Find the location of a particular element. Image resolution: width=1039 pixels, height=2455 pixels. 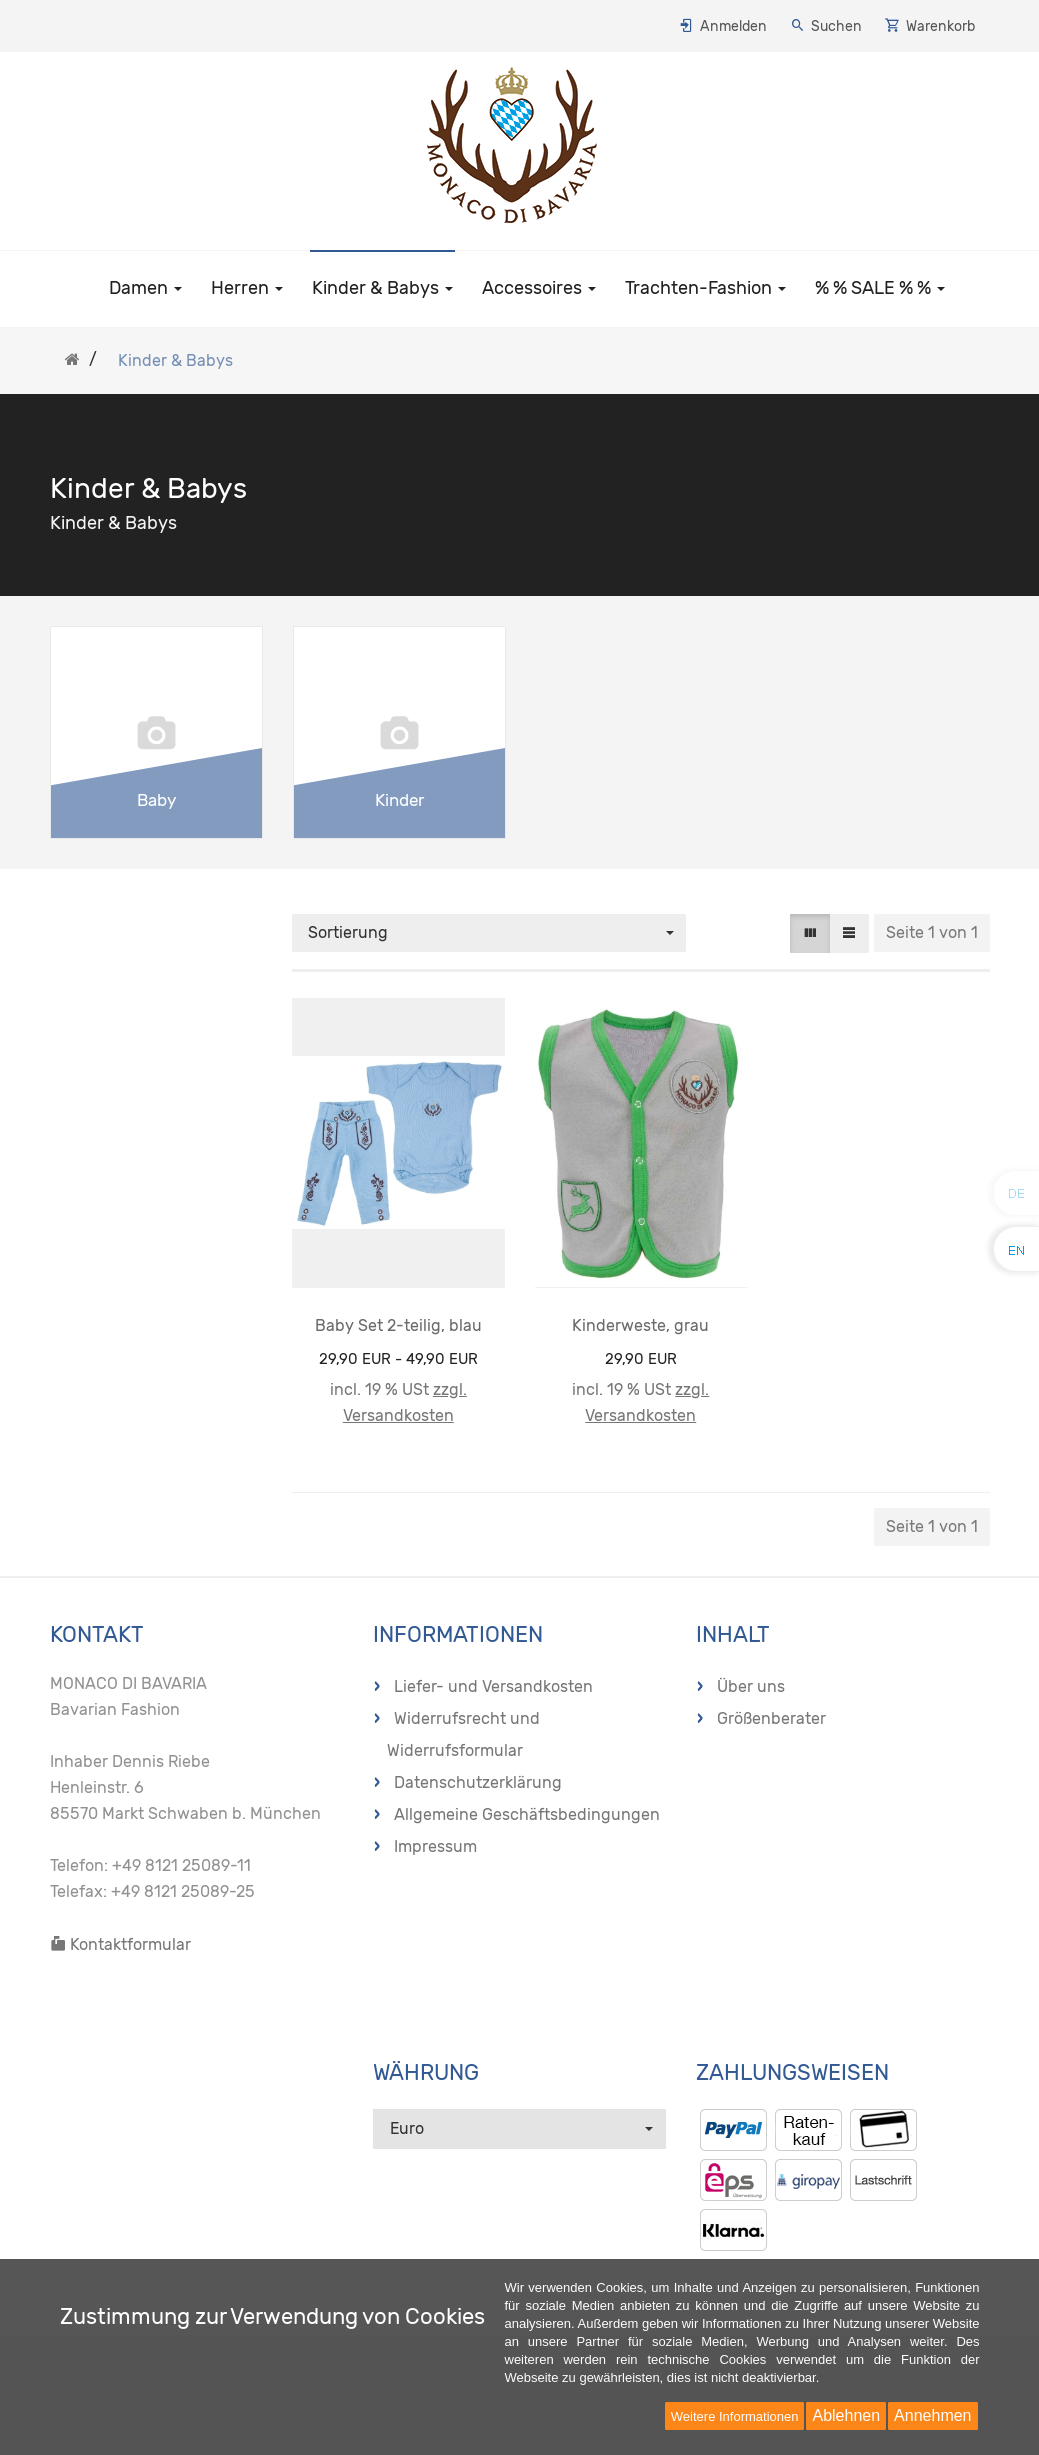

Baby is located at coordinates (156, 800).